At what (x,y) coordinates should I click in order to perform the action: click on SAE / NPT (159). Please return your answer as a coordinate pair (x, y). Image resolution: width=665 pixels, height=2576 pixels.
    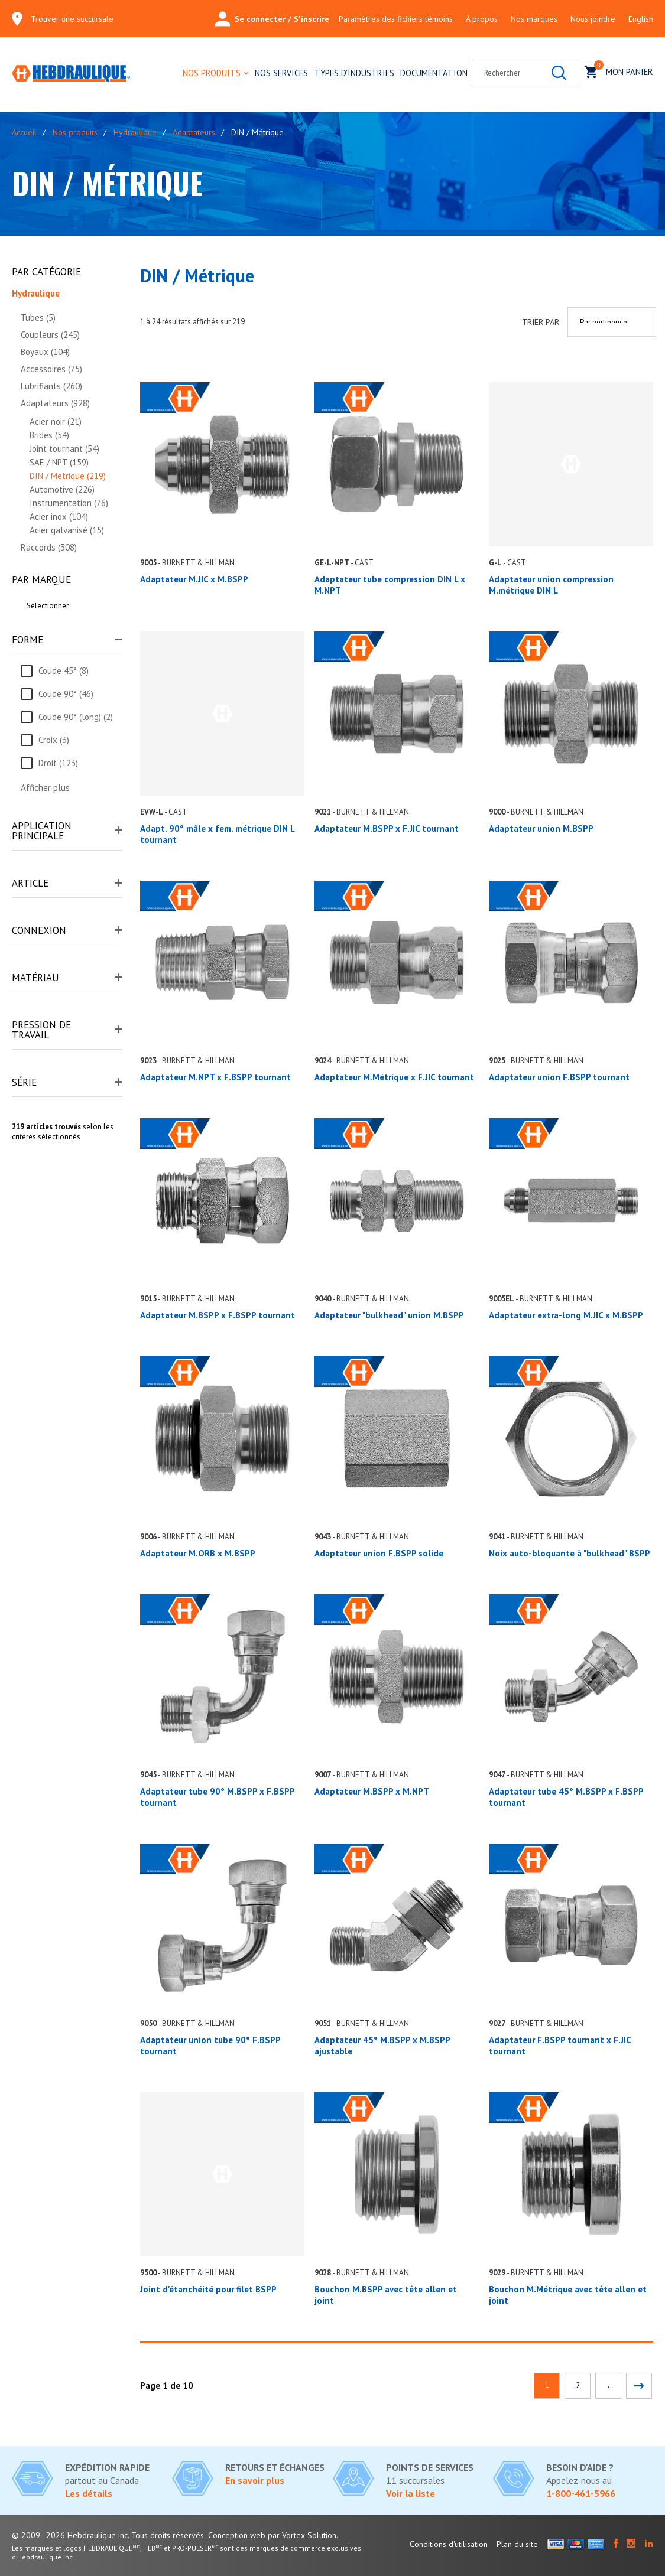
    Looking at the image, I should click on (59, 462).